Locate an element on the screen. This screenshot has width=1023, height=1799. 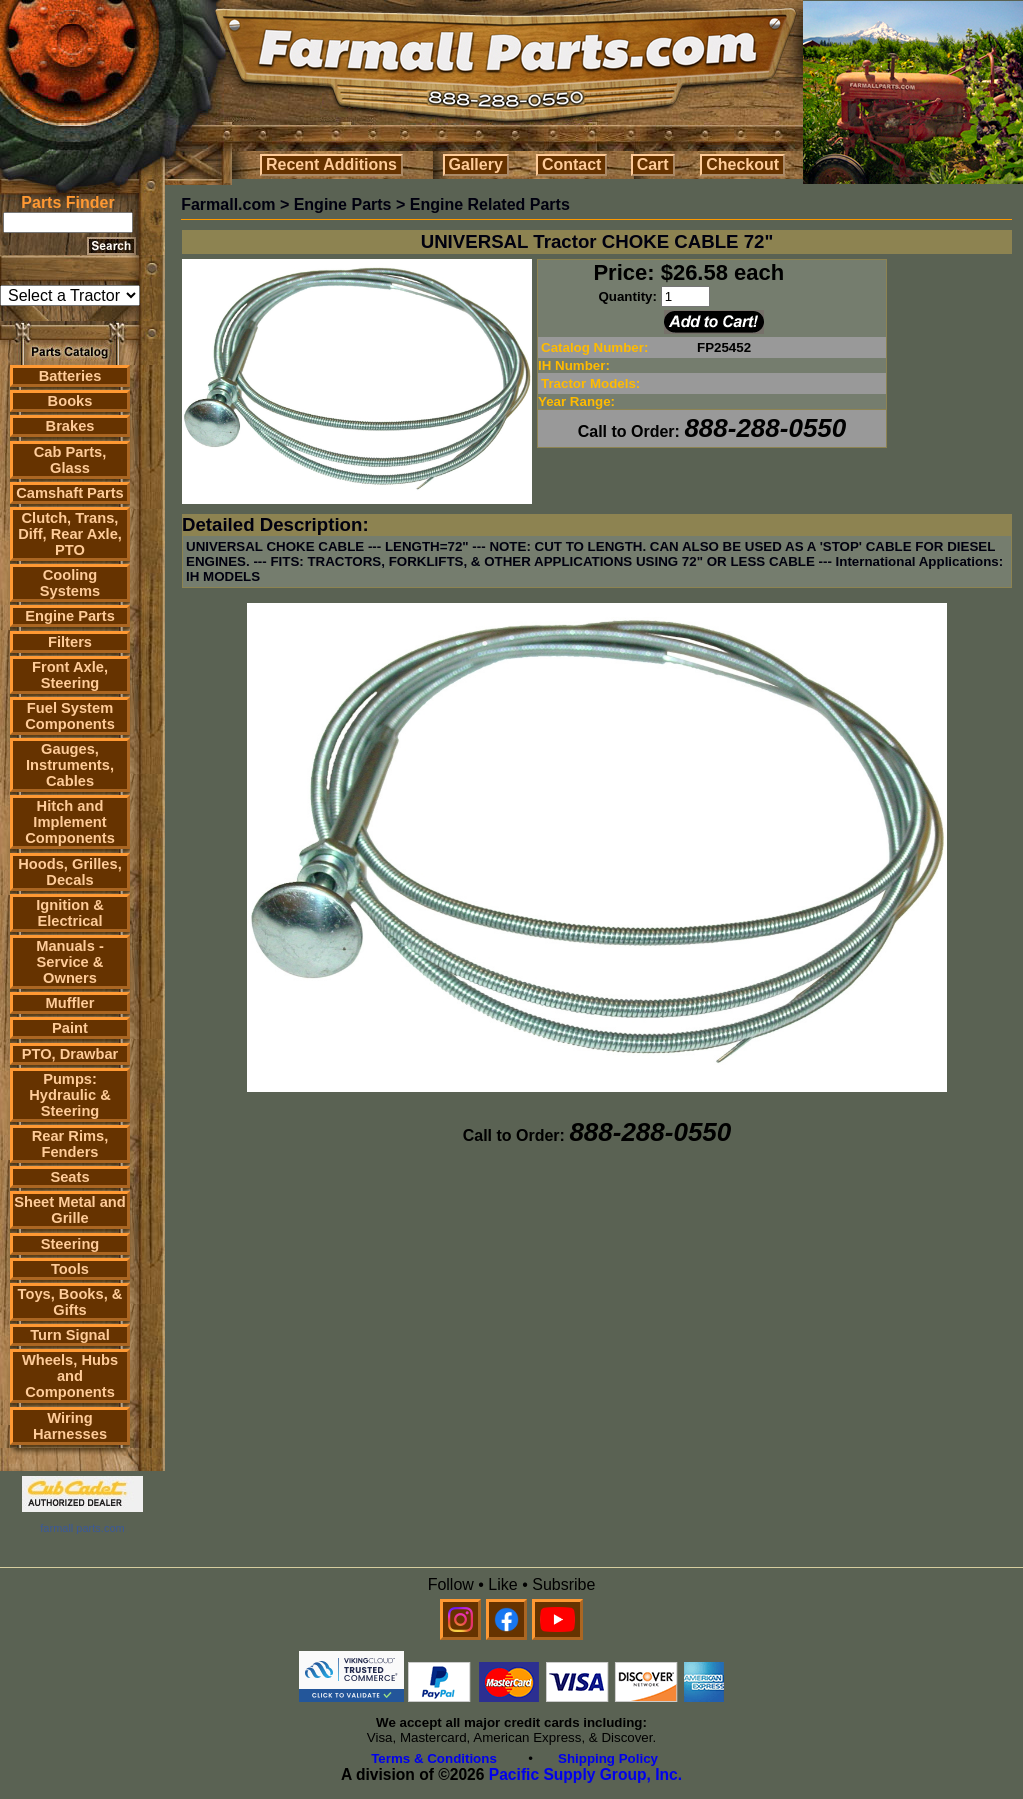
Cab Parts, Glass is located at coordinates (70, 460).